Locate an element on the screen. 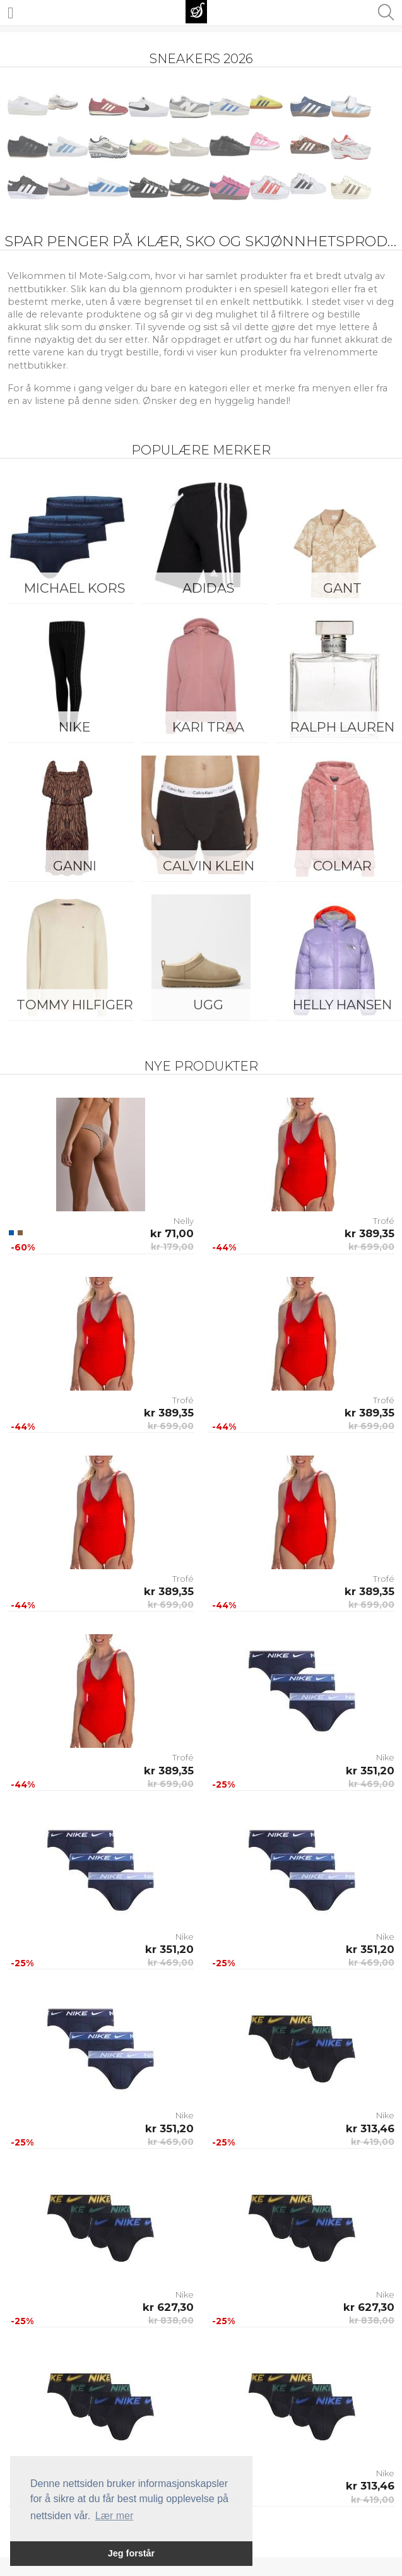 The image size is (402, 2576). kr 179,00 is located at coordinates (172, 1247).